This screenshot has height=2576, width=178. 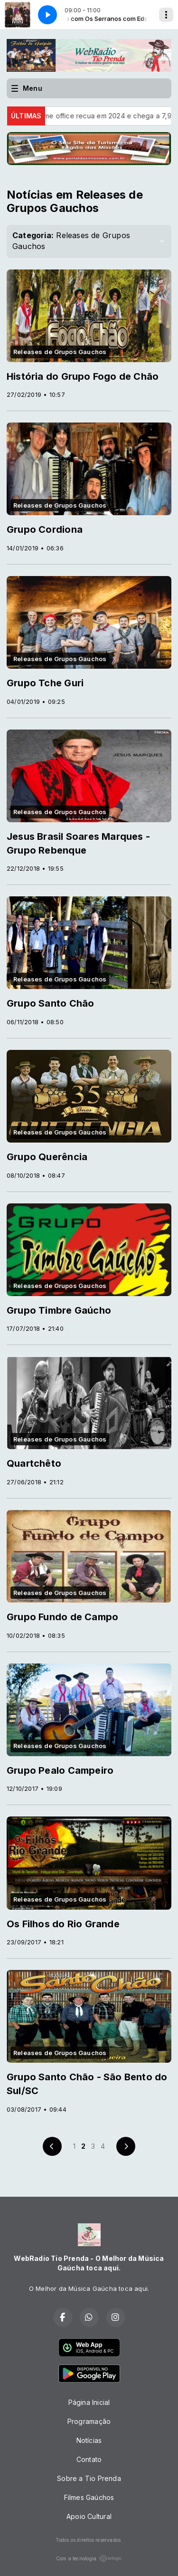 I want to click on Página Inicial, so click(x=89, y=2402).